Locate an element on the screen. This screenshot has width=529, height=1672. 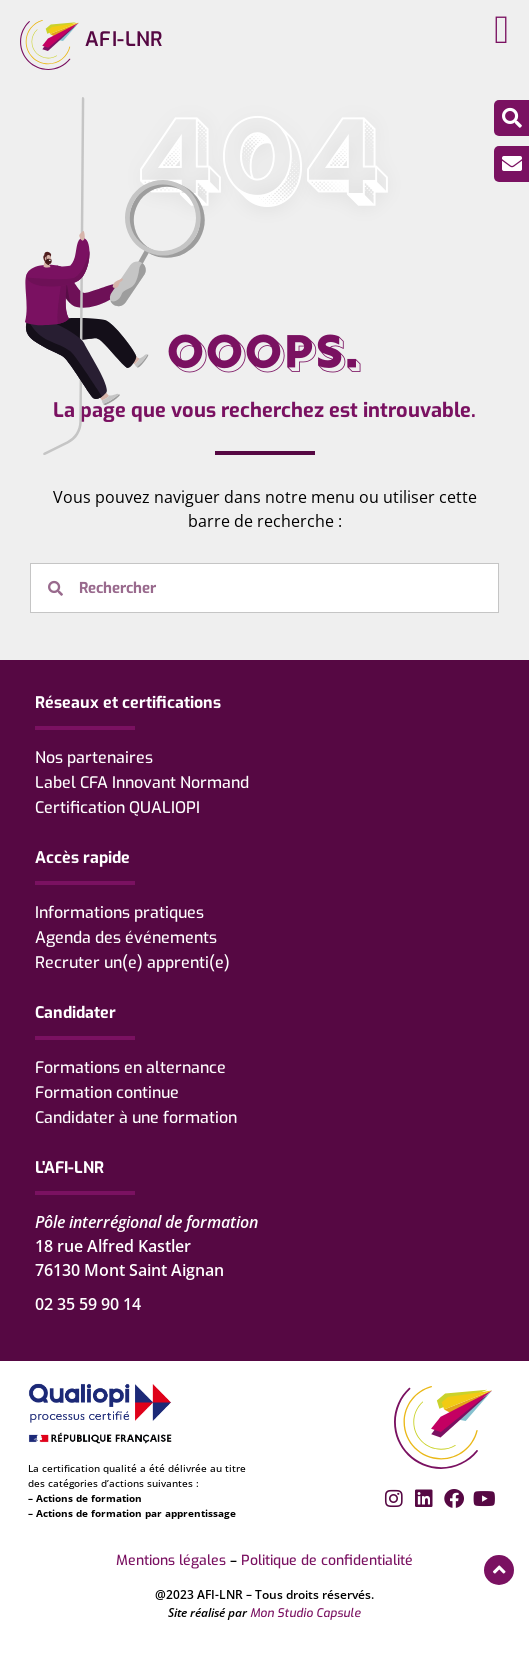
Formation continue is located at coordinates (107, 1092).